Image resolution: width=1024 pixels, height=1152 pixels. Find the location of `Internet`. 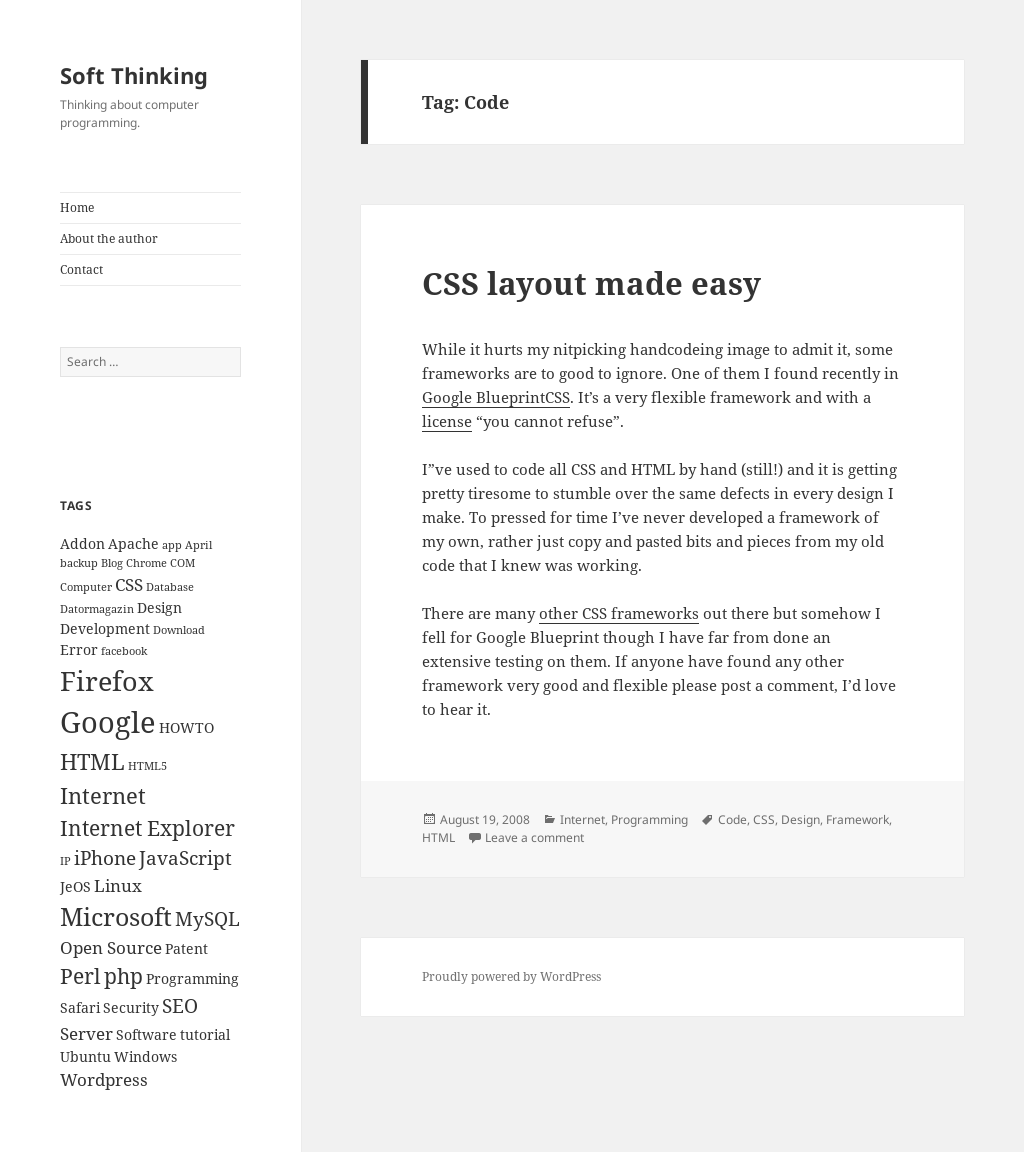

Internet is located at coordinates (582, 819).